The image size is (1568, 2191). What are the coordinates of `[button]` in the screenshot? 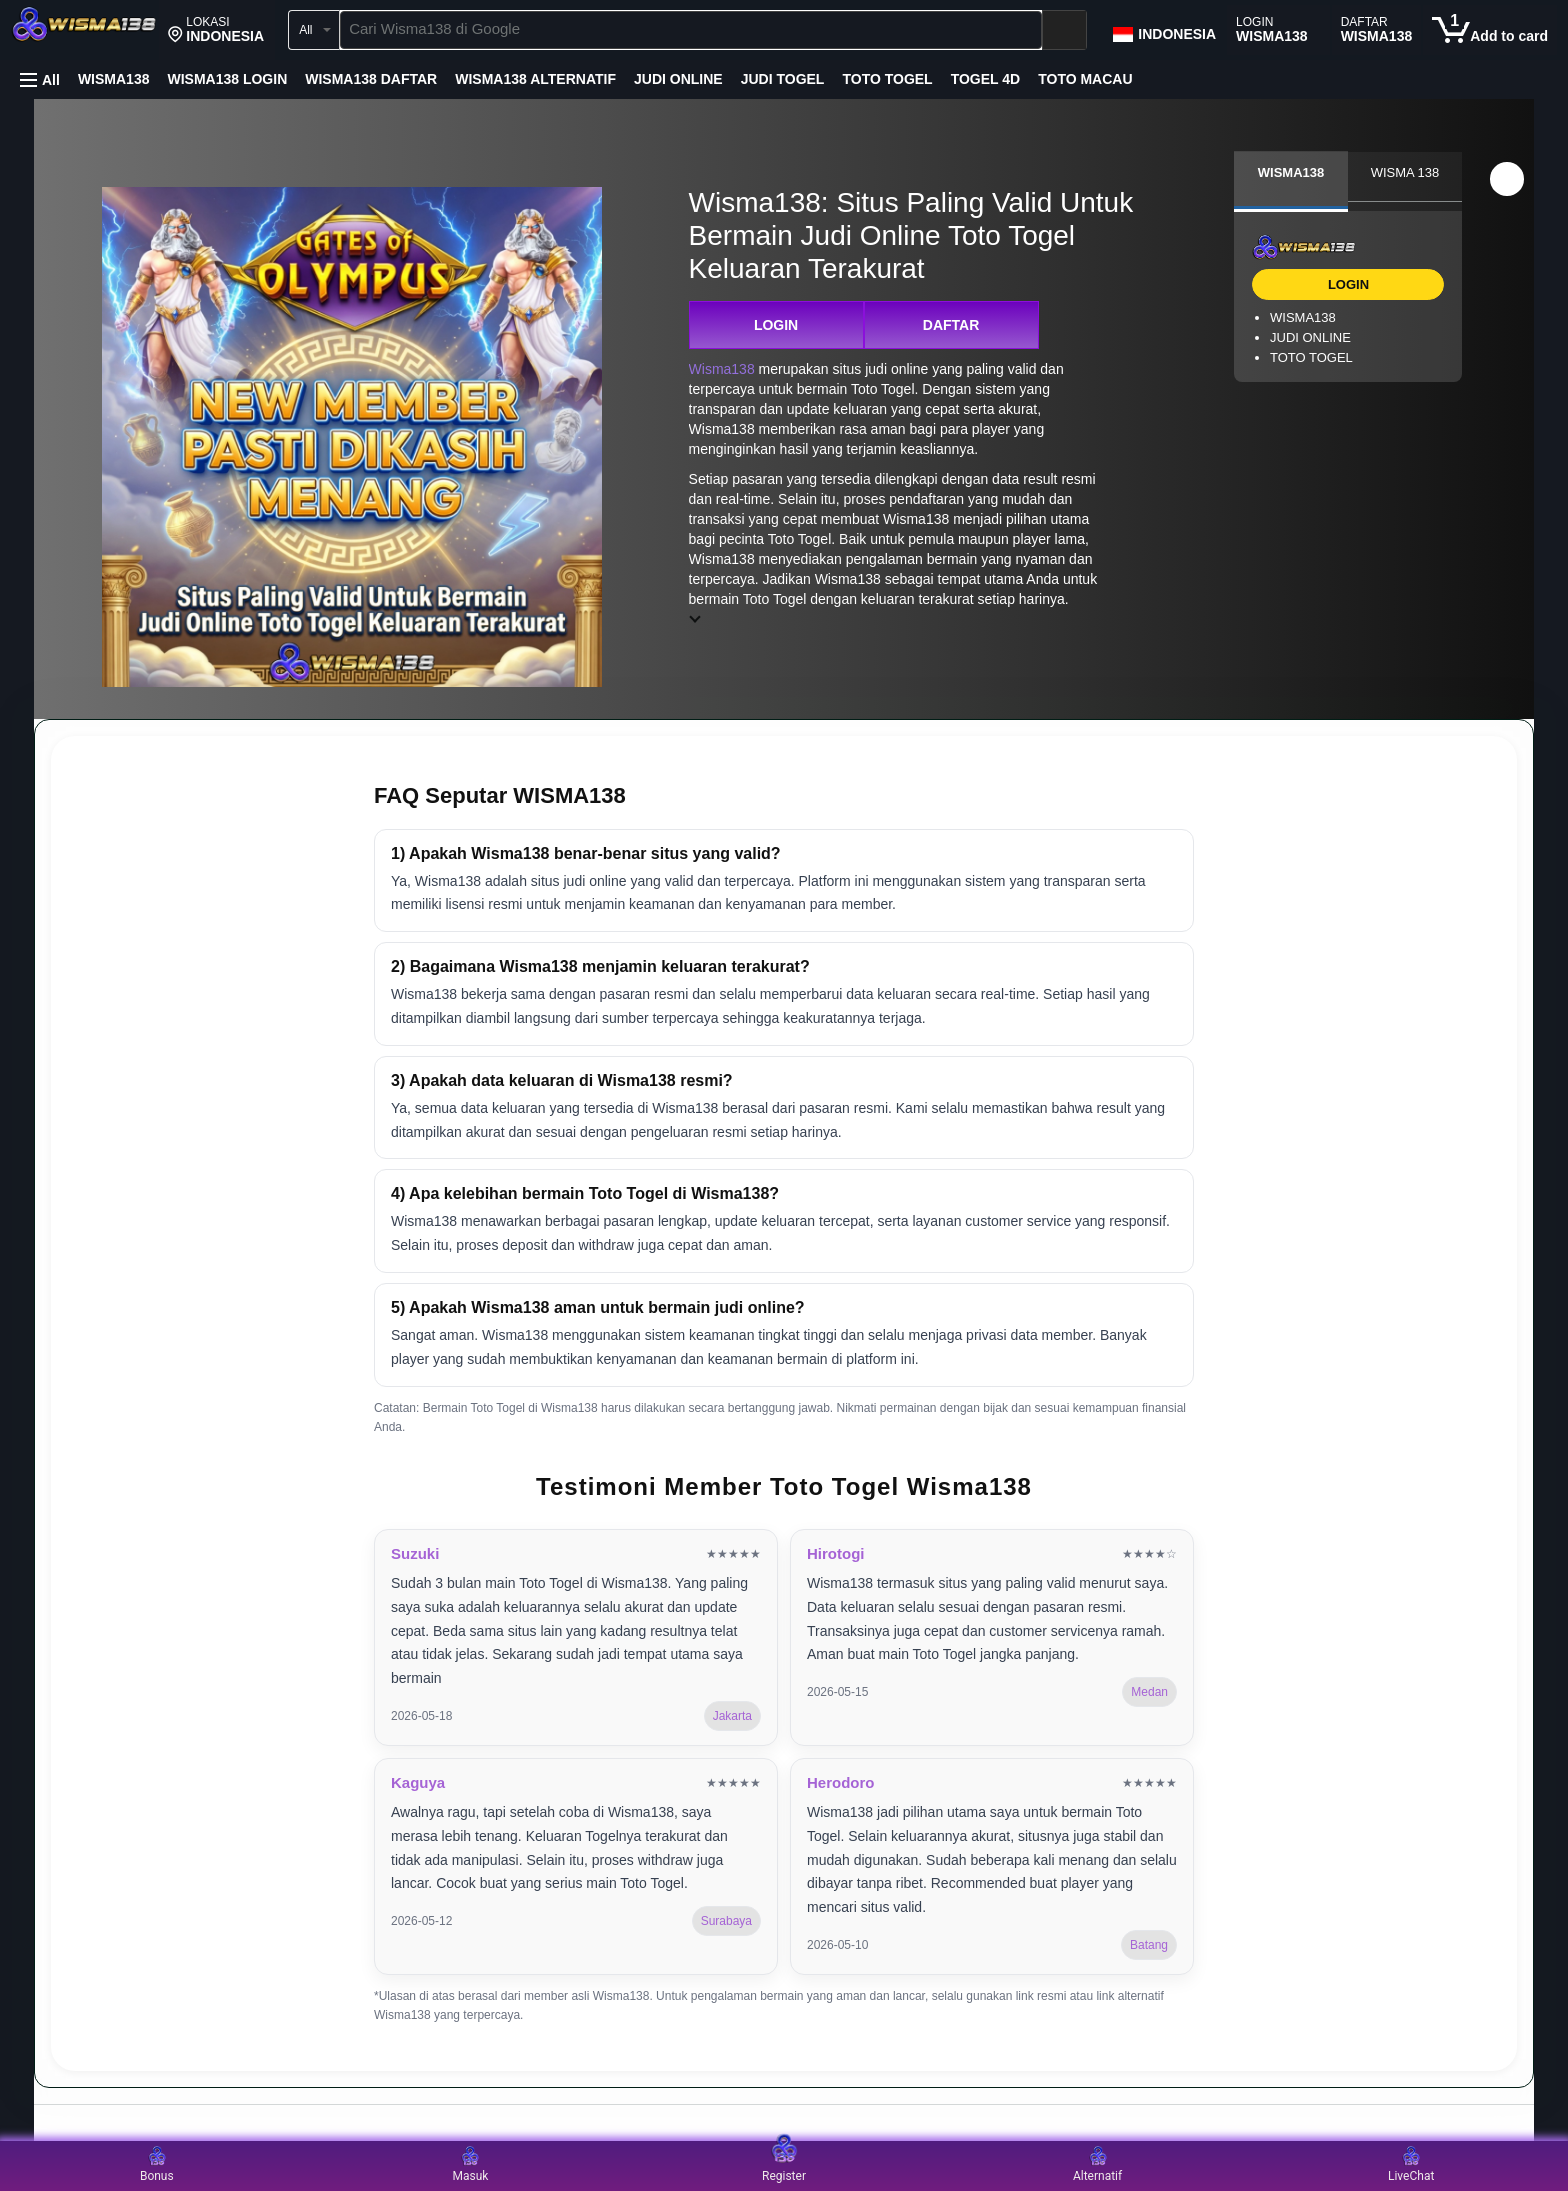 It's located at (216, 30).